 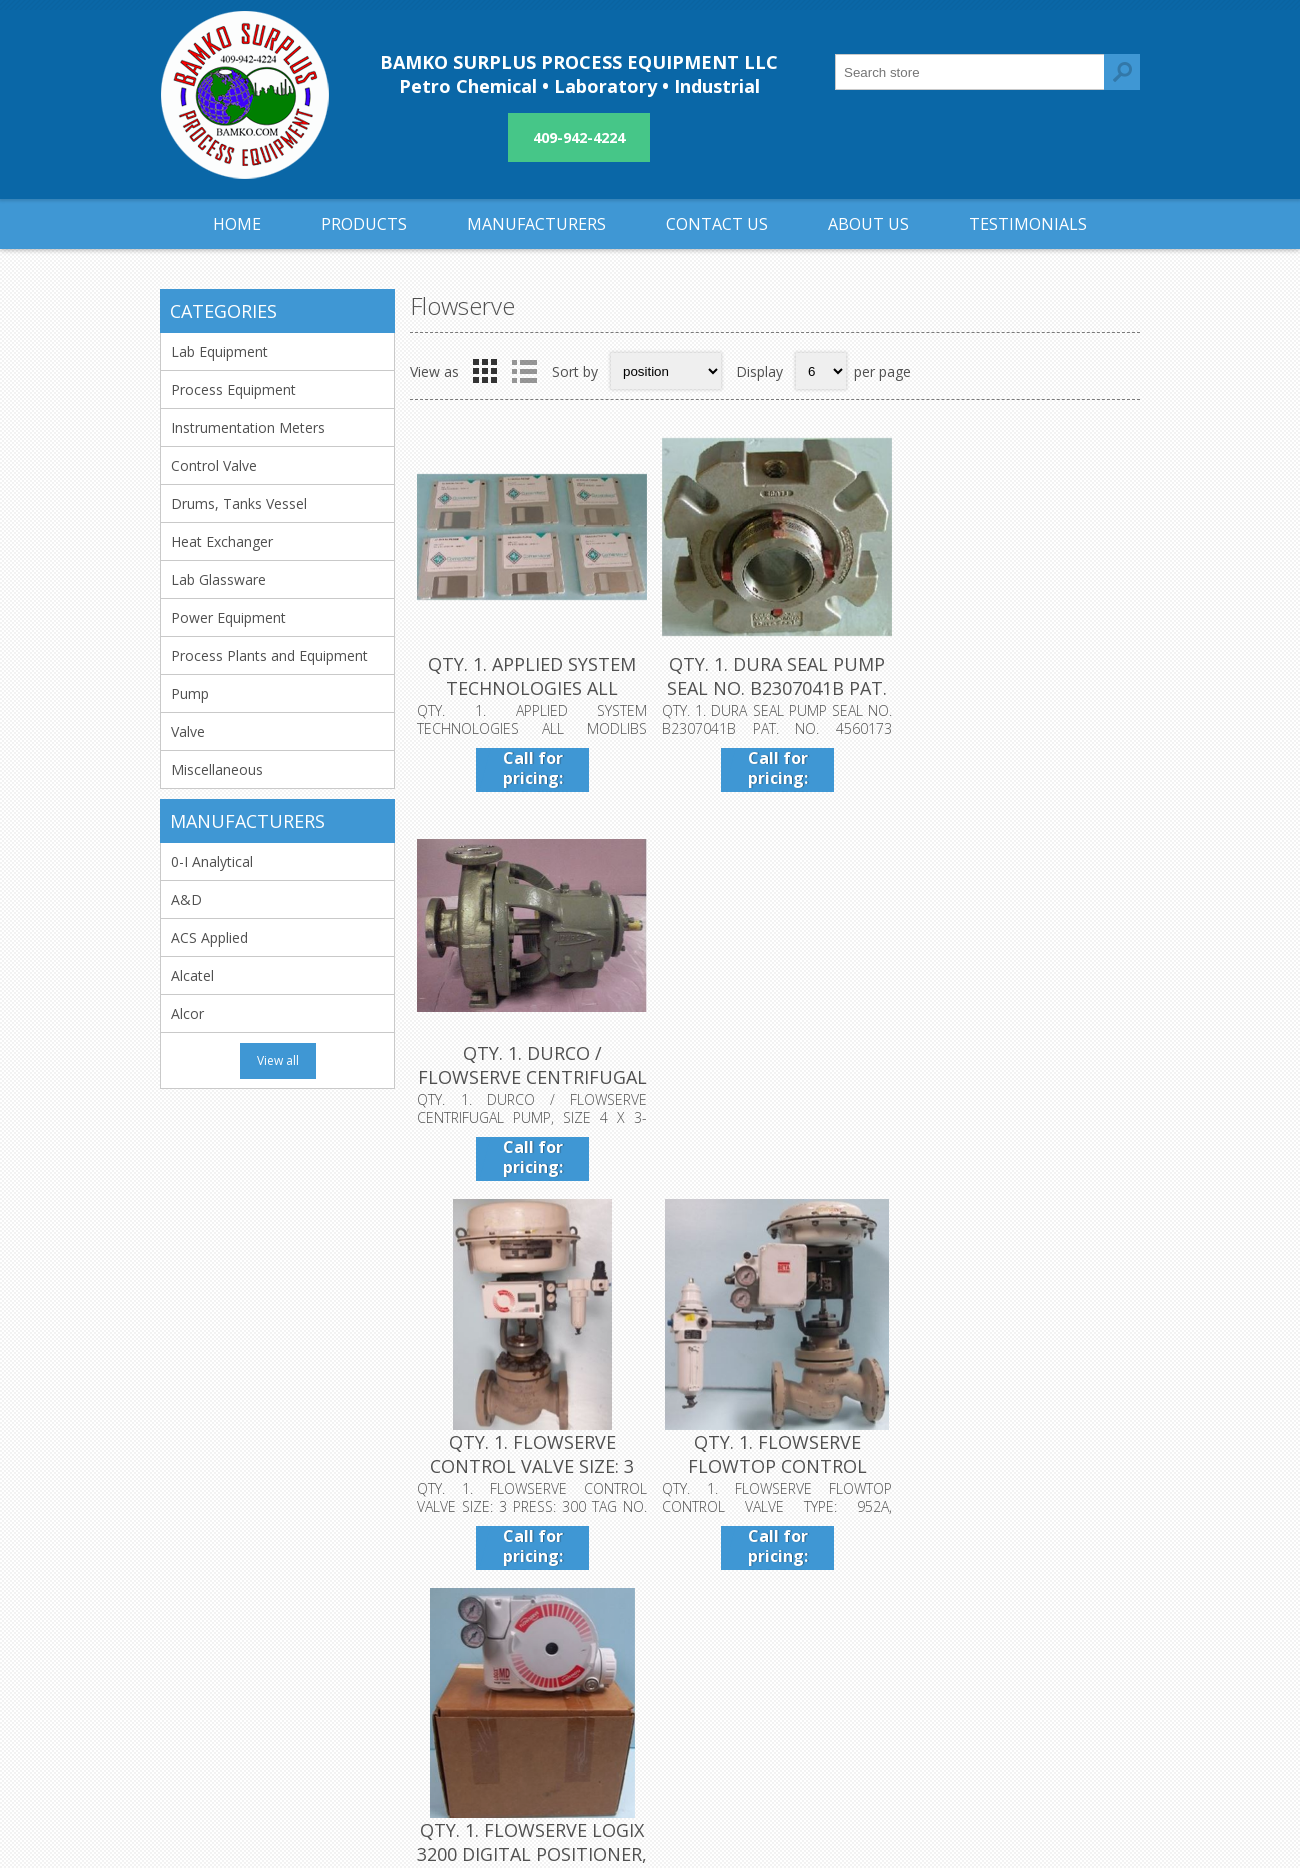 What do you see at coordinates (775, 687) in the screenshot?
I see `QTY. 1. DURA SEAL PUMP SEAL NO. B2307041B PAT. NO....` at bounding box center [775, 687].